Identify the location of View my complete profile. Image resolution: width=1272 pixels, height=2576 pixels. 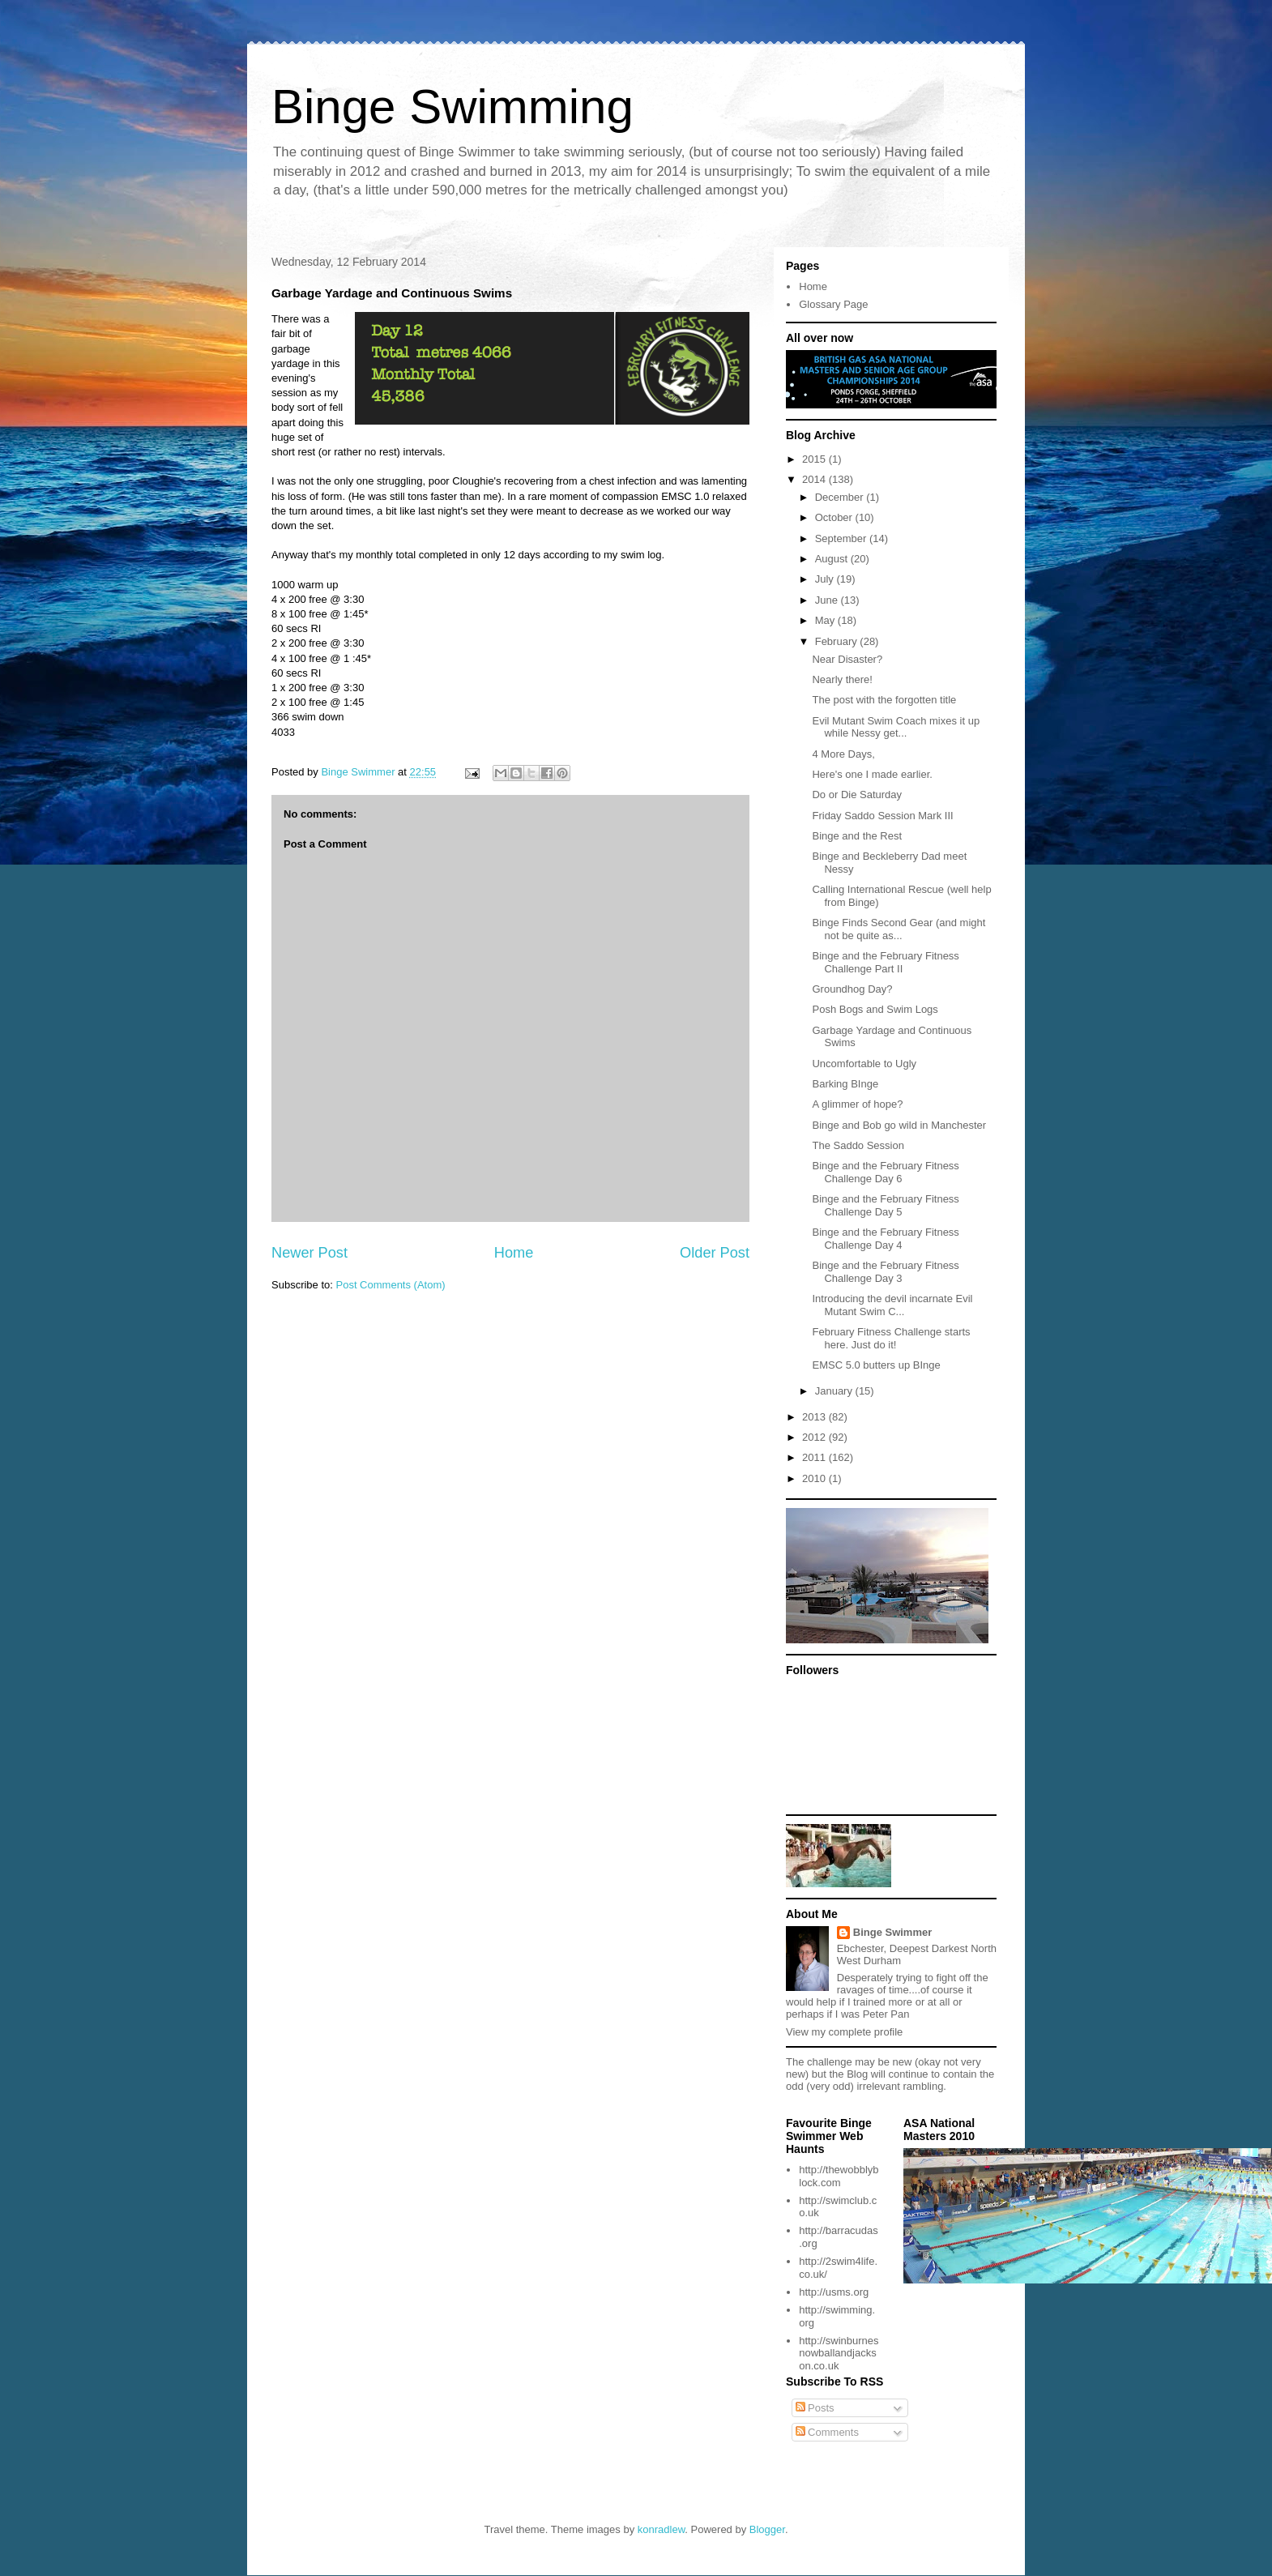
(844, 2032).